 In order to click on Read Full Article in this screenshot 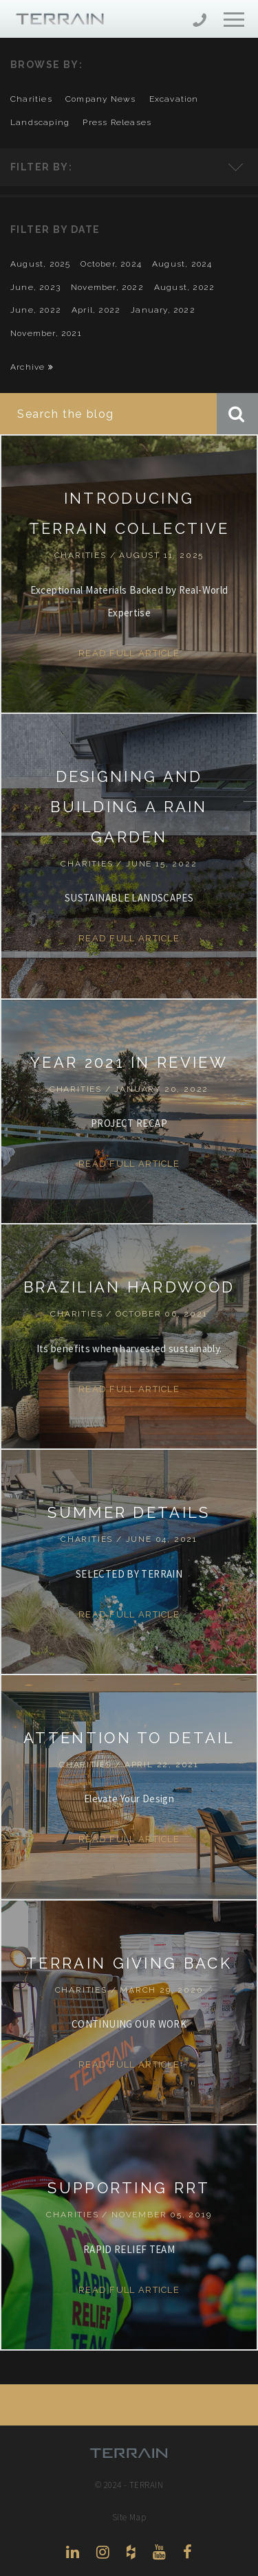, I will do `click(129, 653)`.